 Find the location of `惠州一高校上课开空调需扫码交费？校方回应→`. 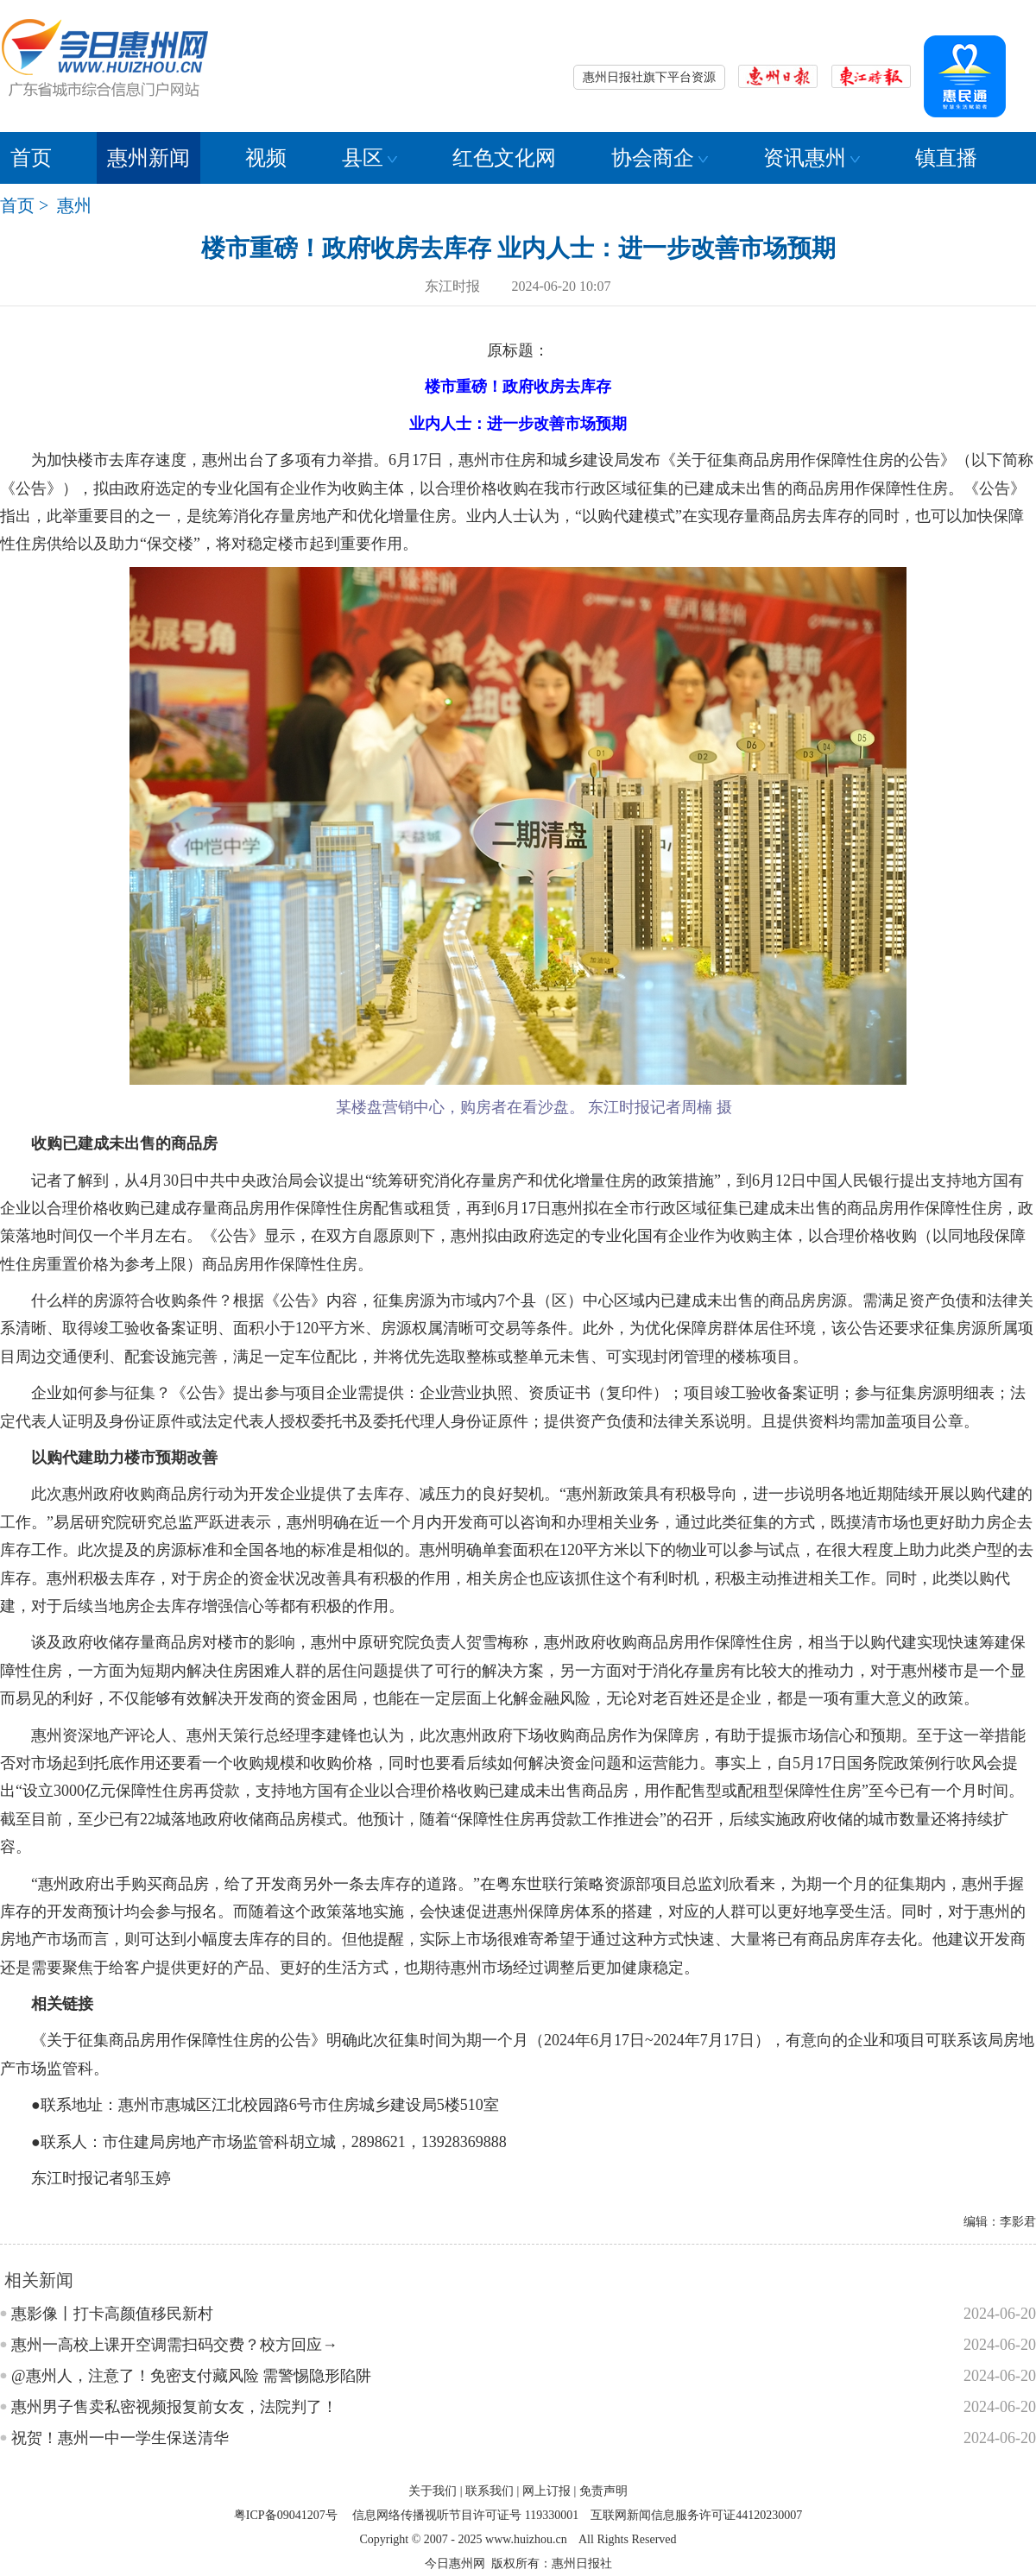

惠州一高校上课开空调需扫码交费？校方回应→ is located at coordinates (174, 2344).